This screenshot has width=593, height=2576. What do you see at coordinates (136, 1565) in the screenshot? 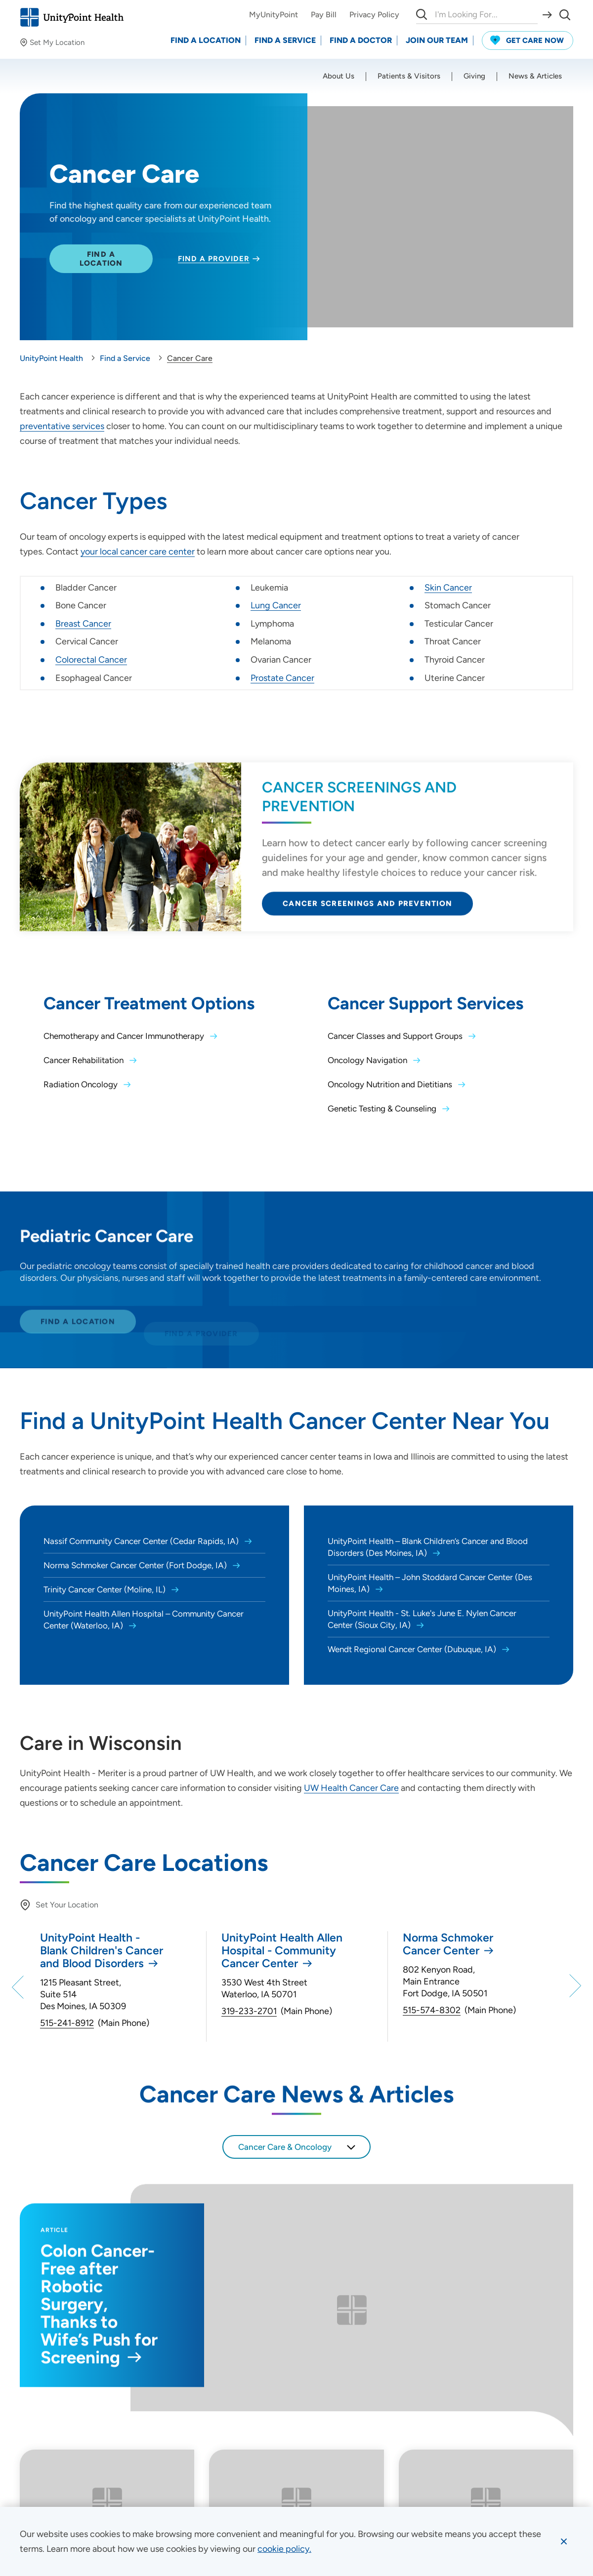
I see `Norma Schmoker Cancer Center (Fort Dodge, IA)` at bounding box center [136, 1565].